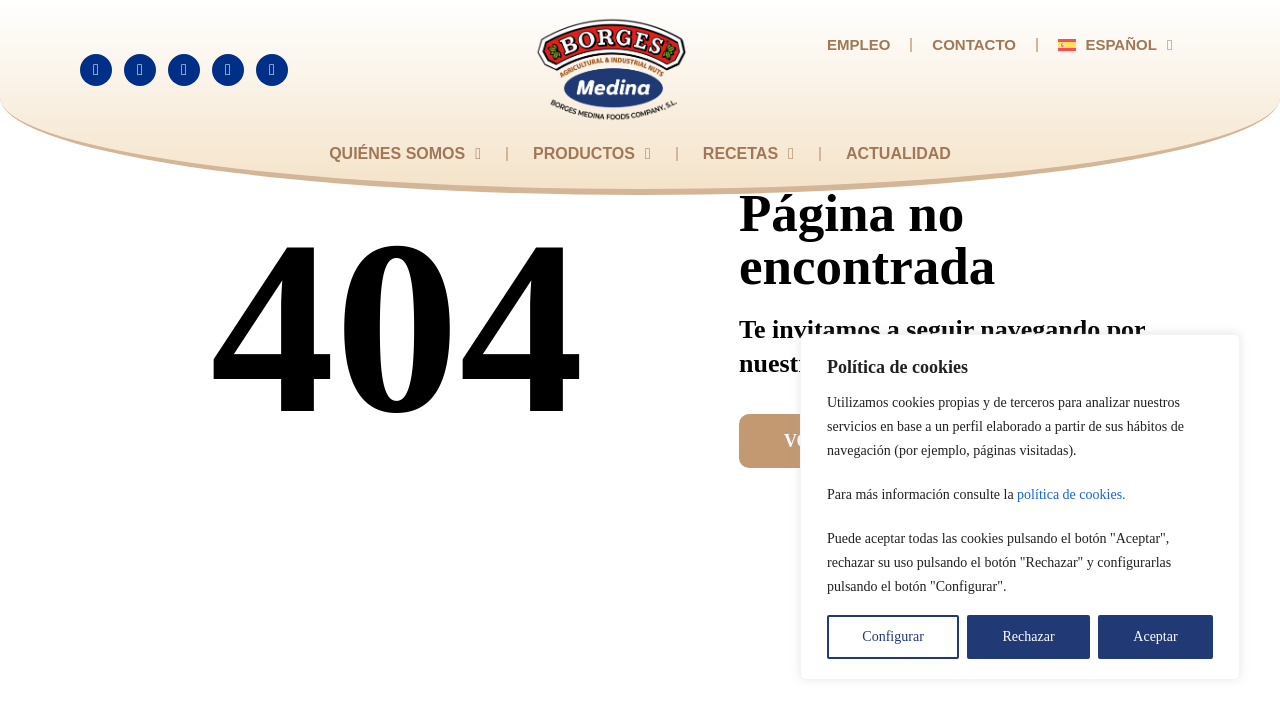 The image size is (1280, 720). I want to click on Recetas, so click(748, 154).